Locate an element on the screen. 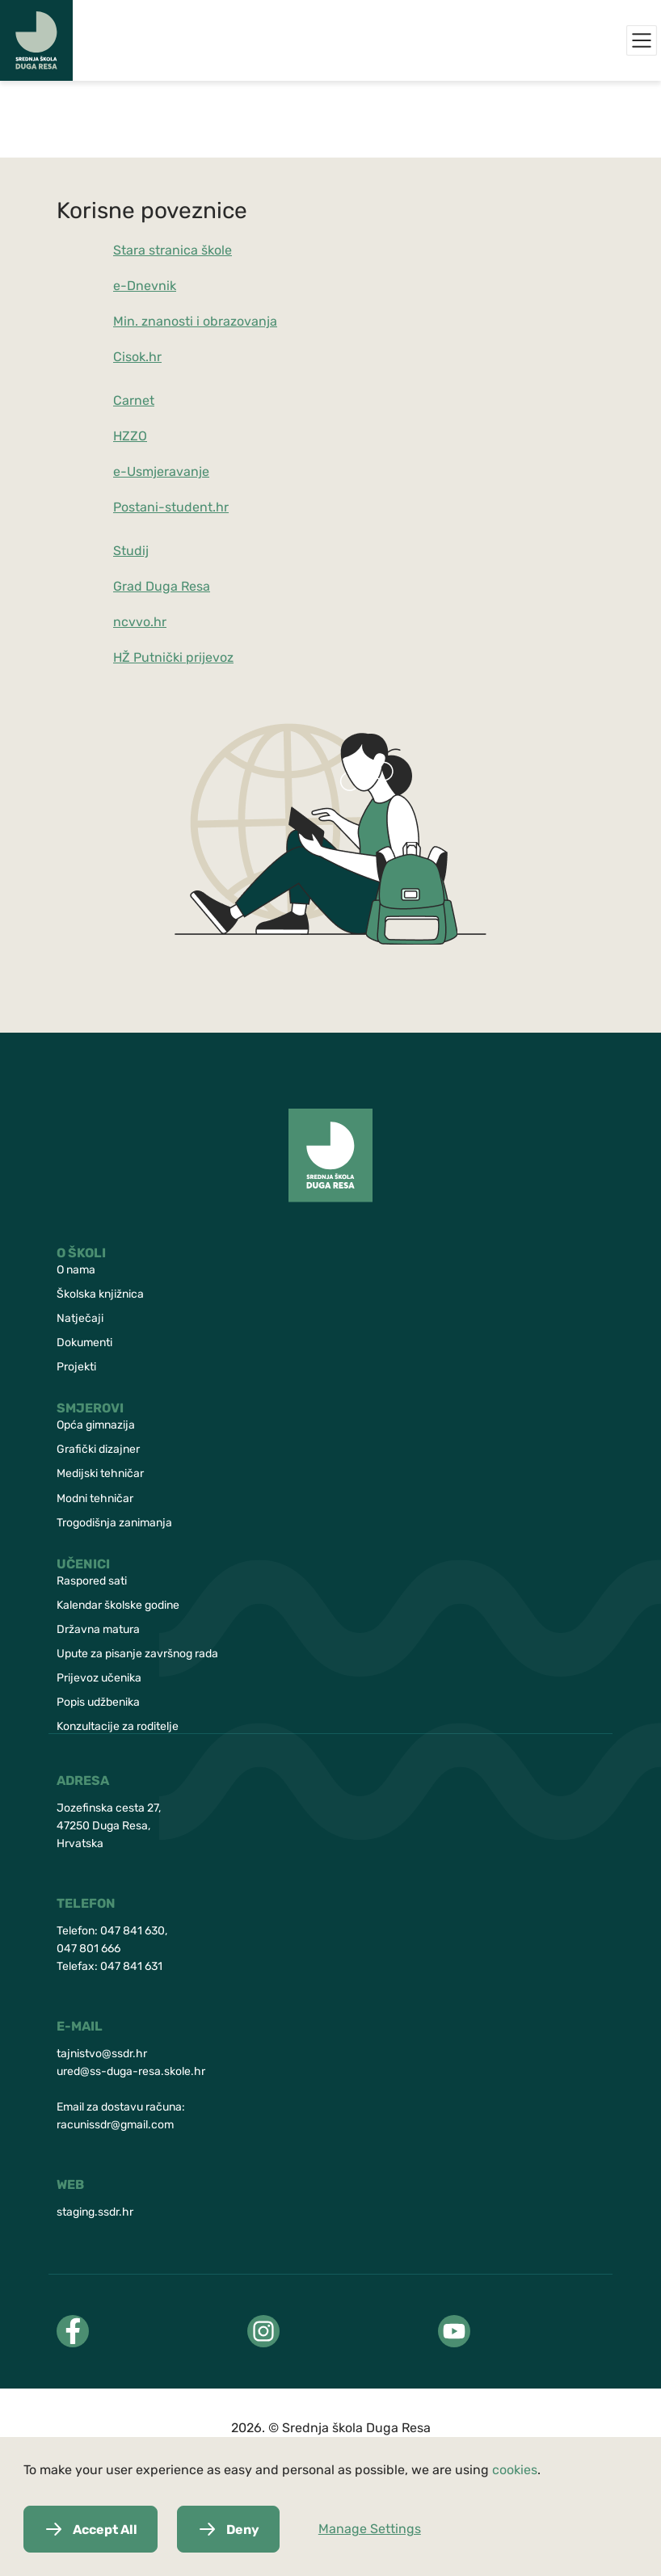 The height and width of the screenshot is (2576, 661). Postani is located at coordinates (135, 507).